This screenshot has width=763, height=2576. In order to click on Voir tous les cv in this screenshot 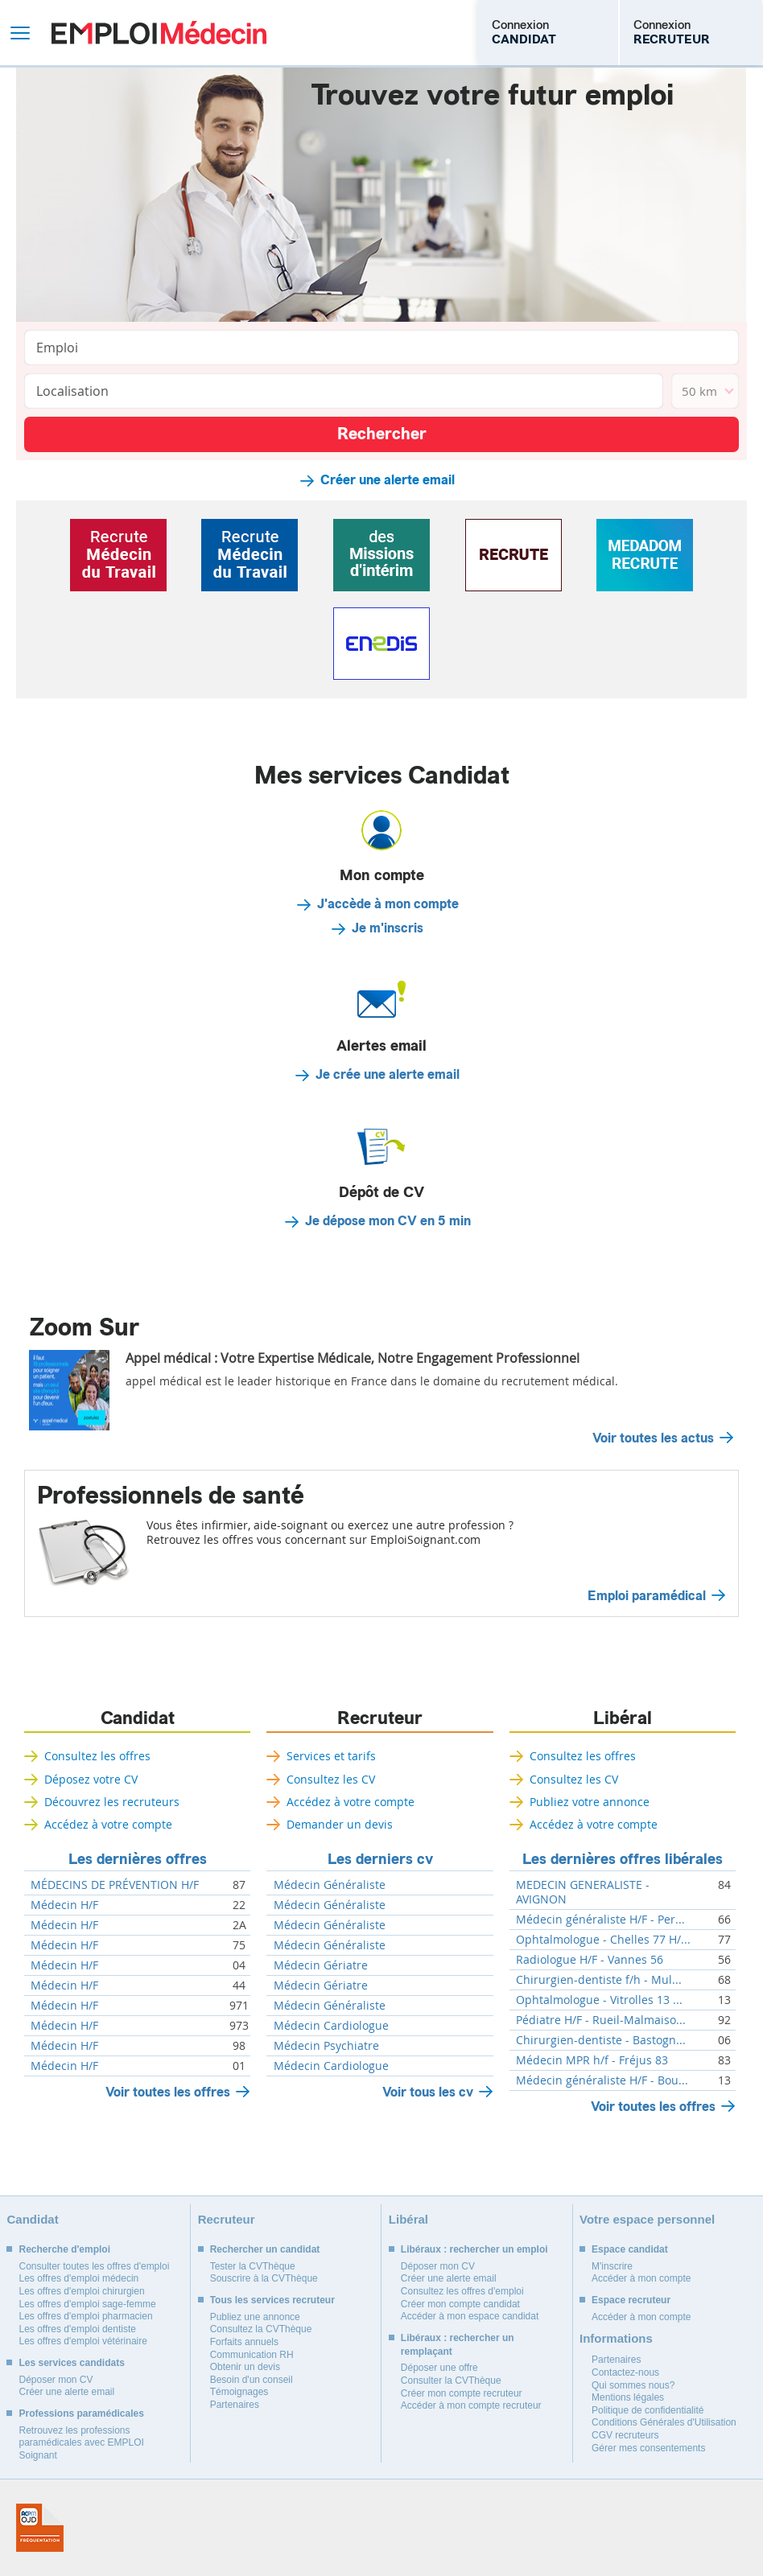, I will do `click(427, 2092)`.